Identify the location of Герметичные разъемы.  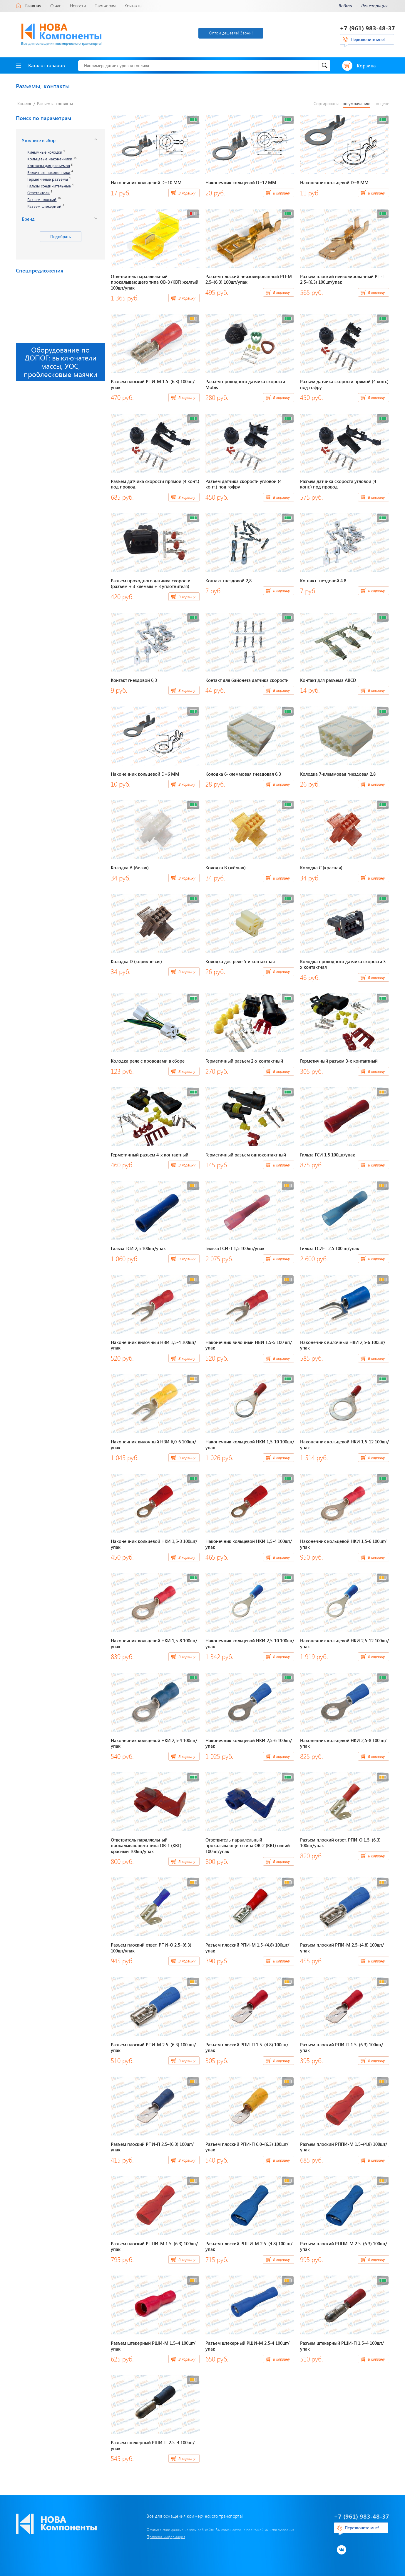
(47, 179).